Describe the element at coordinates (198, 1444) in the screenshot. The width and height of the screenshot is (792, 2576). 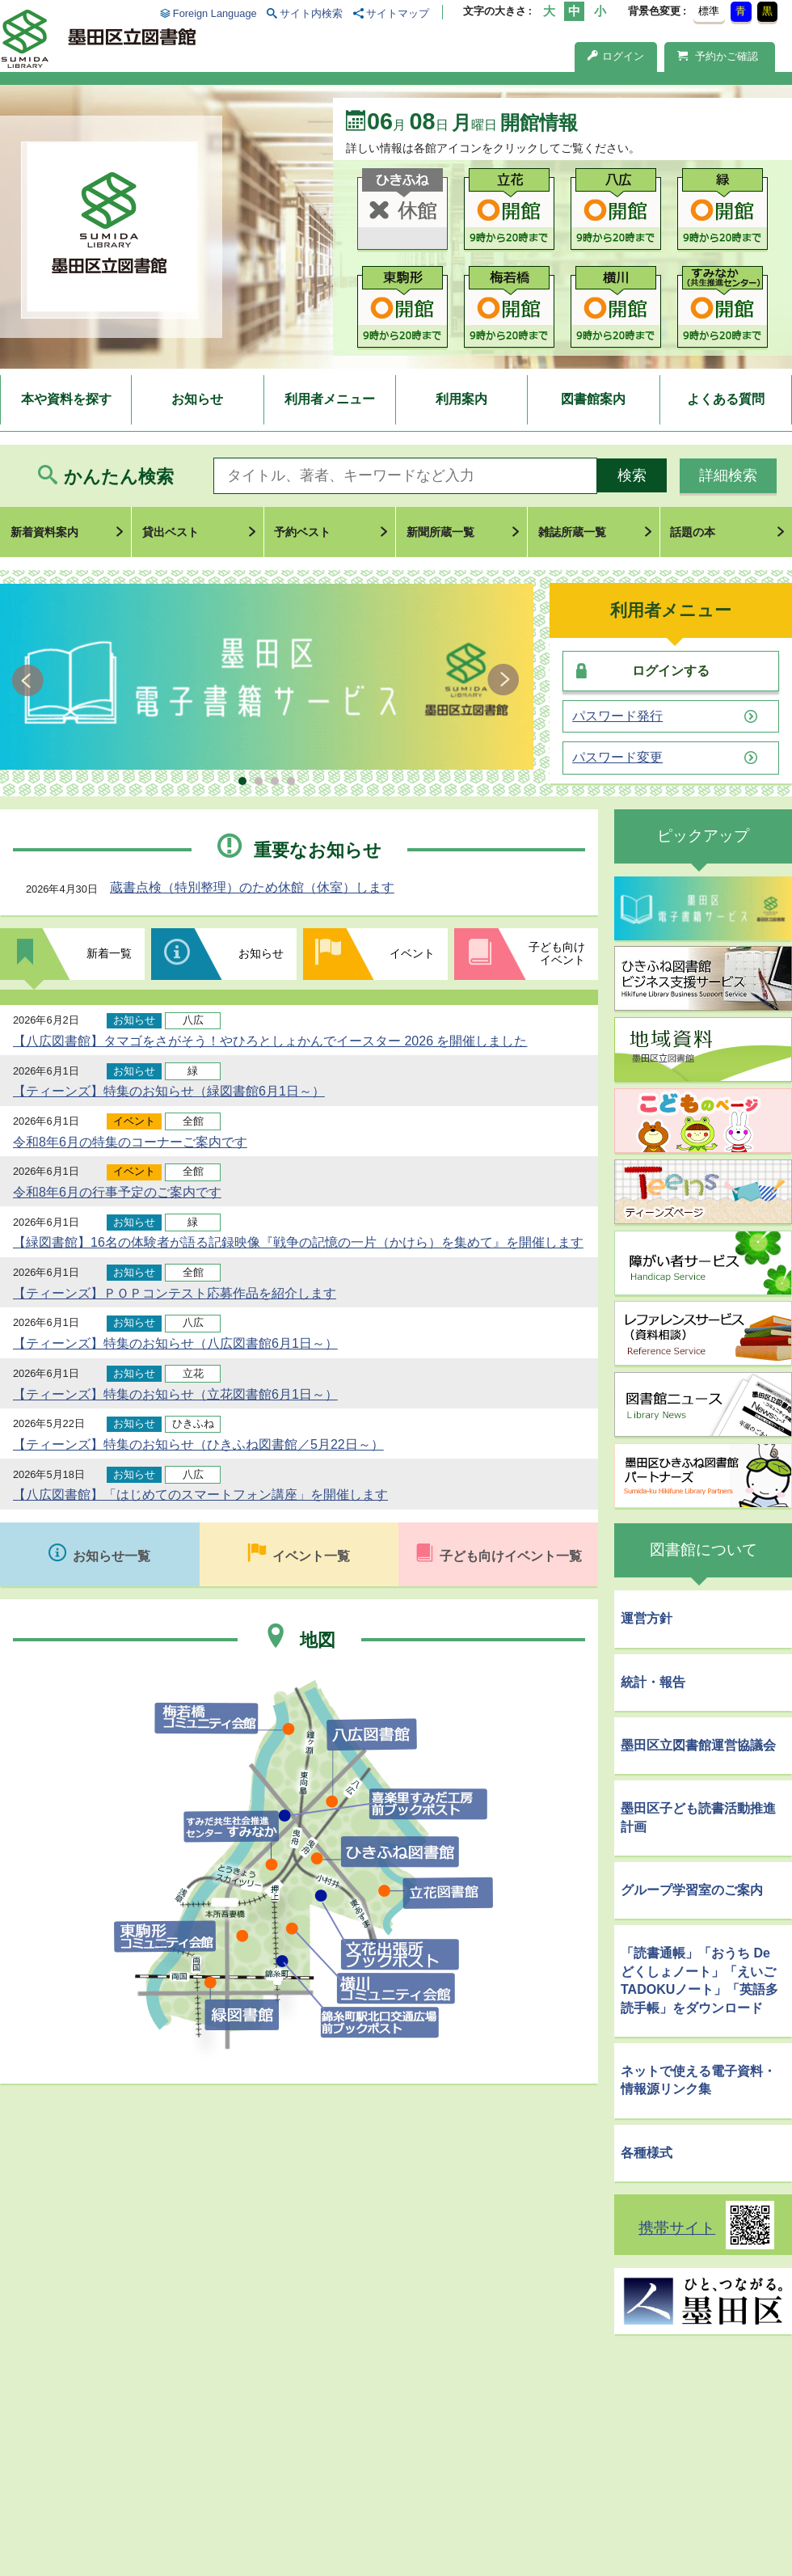
I see `【ティーンズ】特集のお知らせ（ひきふね図書館／5月22日～）` at that location.